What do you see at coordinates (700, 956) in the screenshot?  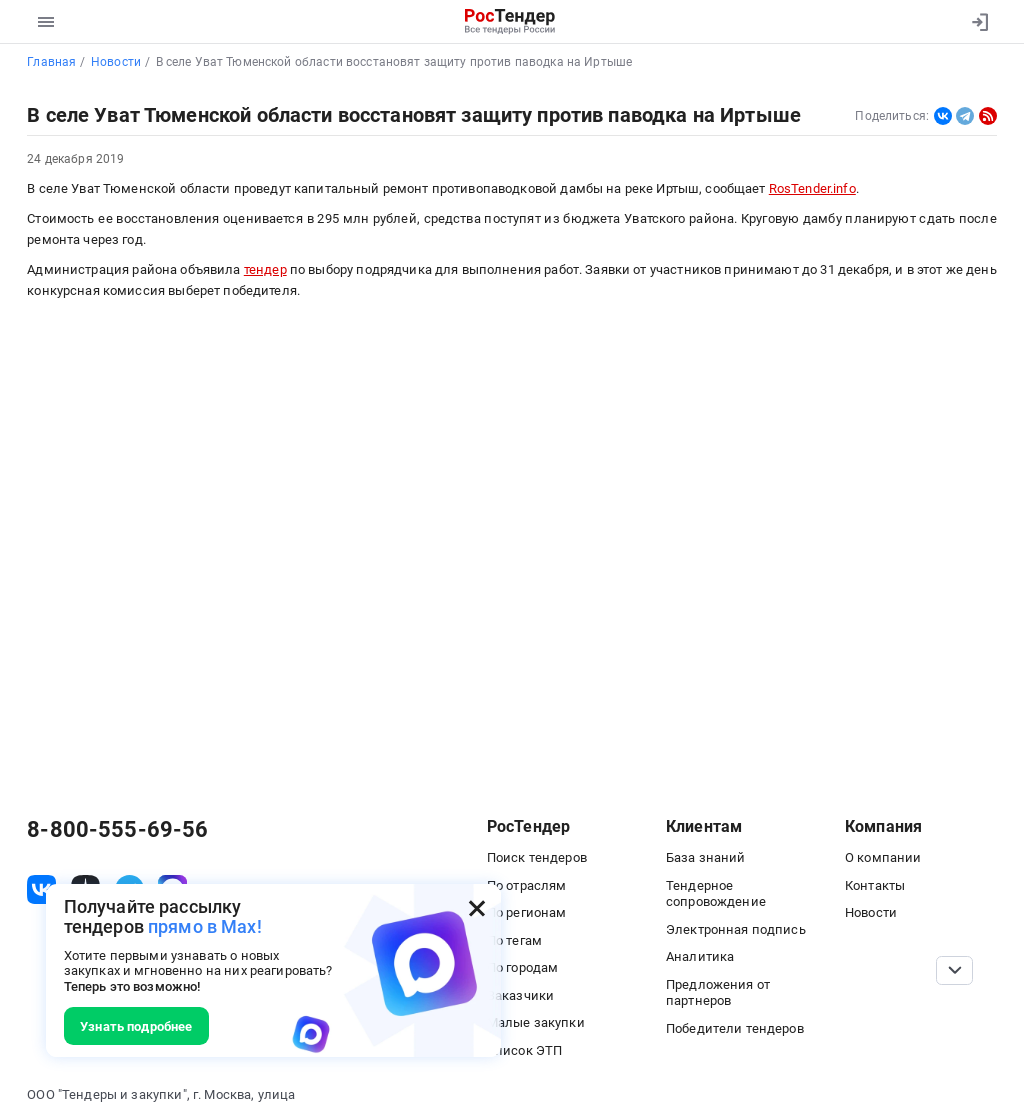 I see `Аналитика` at bounding box center [700, 956].